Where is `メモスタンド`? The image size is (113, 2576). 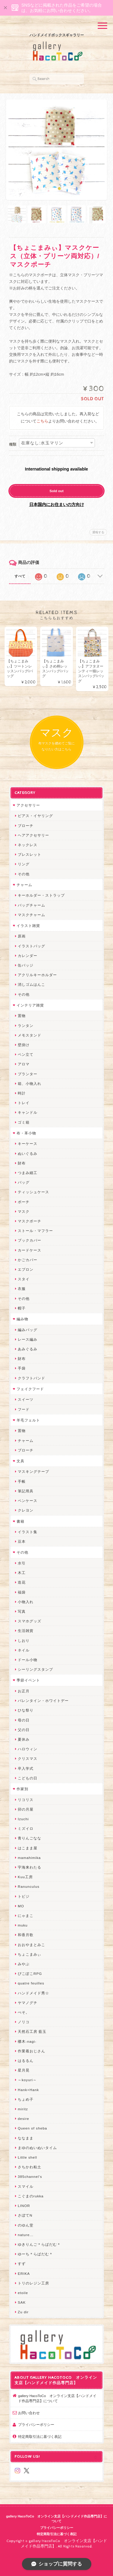
メモスタンド is located at coordinates (29, 1035).